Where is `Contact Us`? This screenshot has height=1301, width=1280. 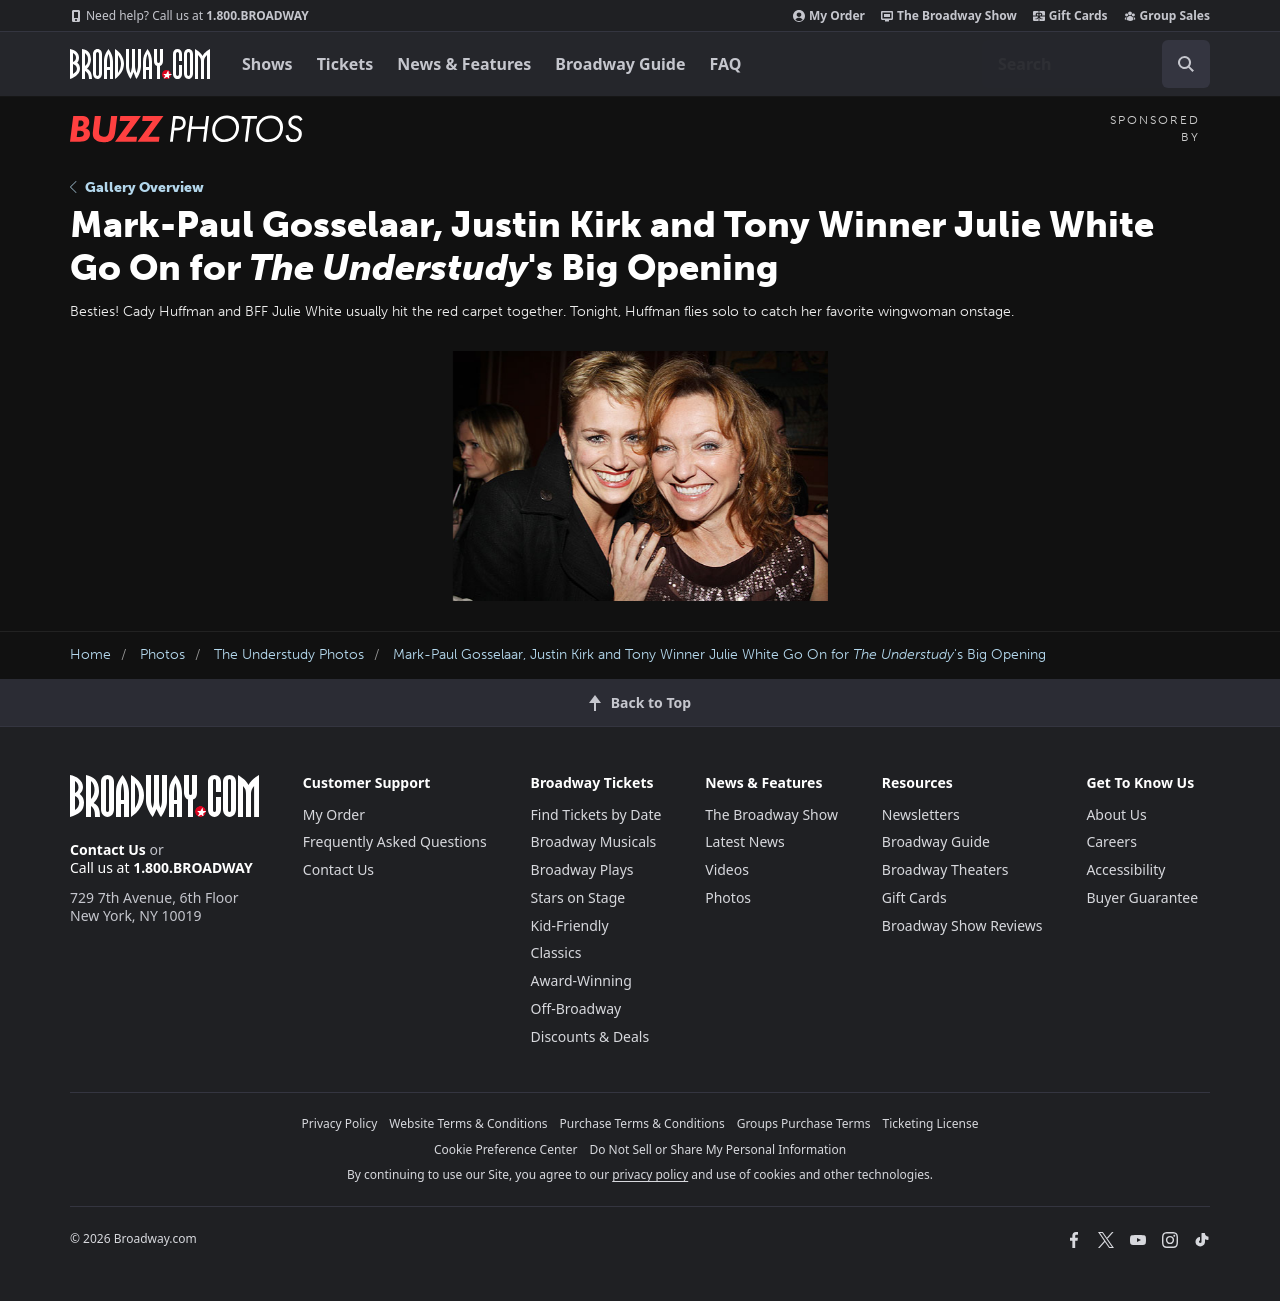
Contact Us is located at coordinates (108, 849).